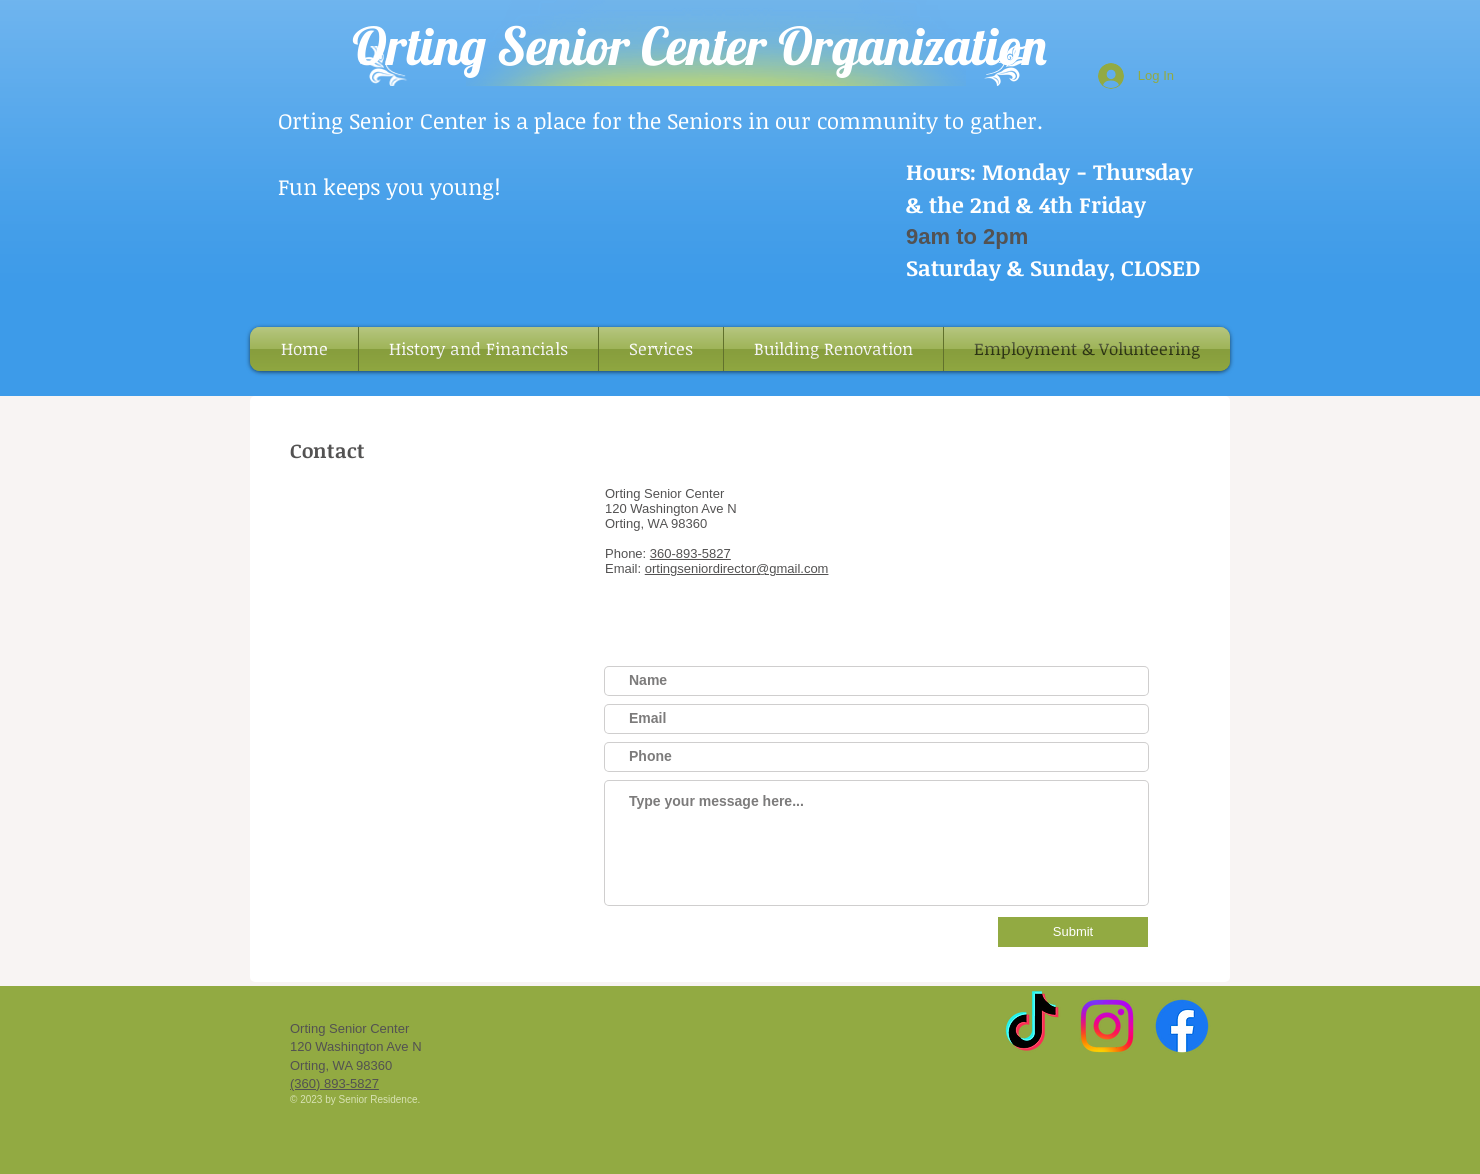  Describe the element at coordinates (1182, 1026) in the screenshot. I see `[Facebook]` at that location.